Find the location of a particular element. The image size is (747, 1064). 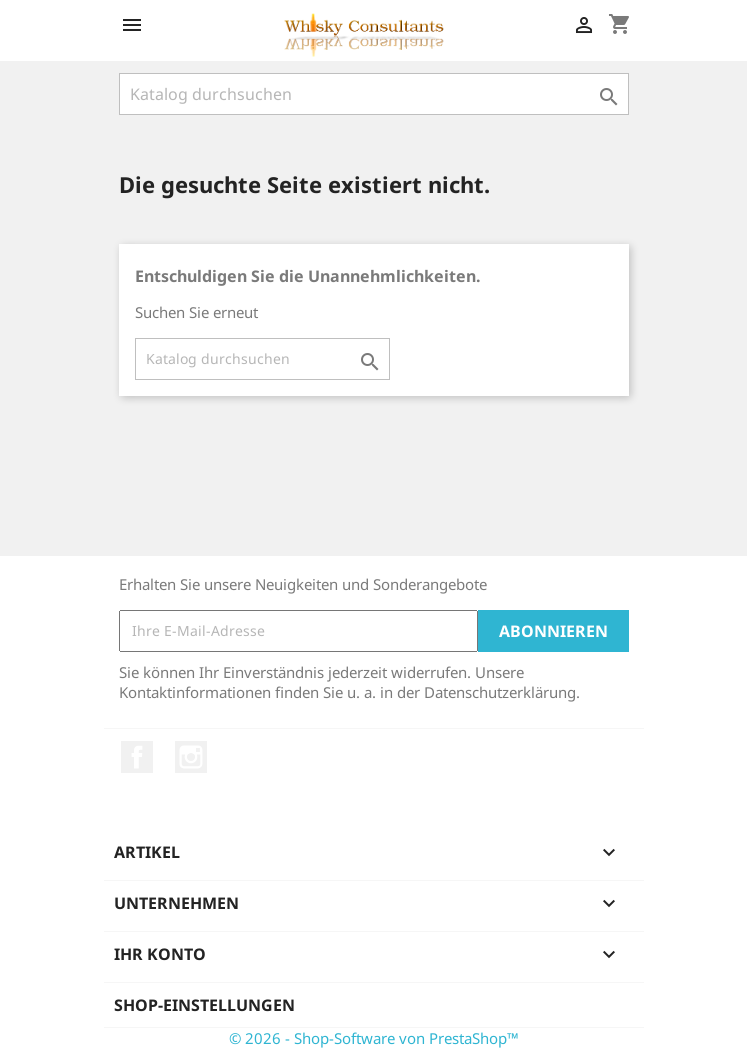

Shop-Einstellungen is located at coordinates (204, 1005).